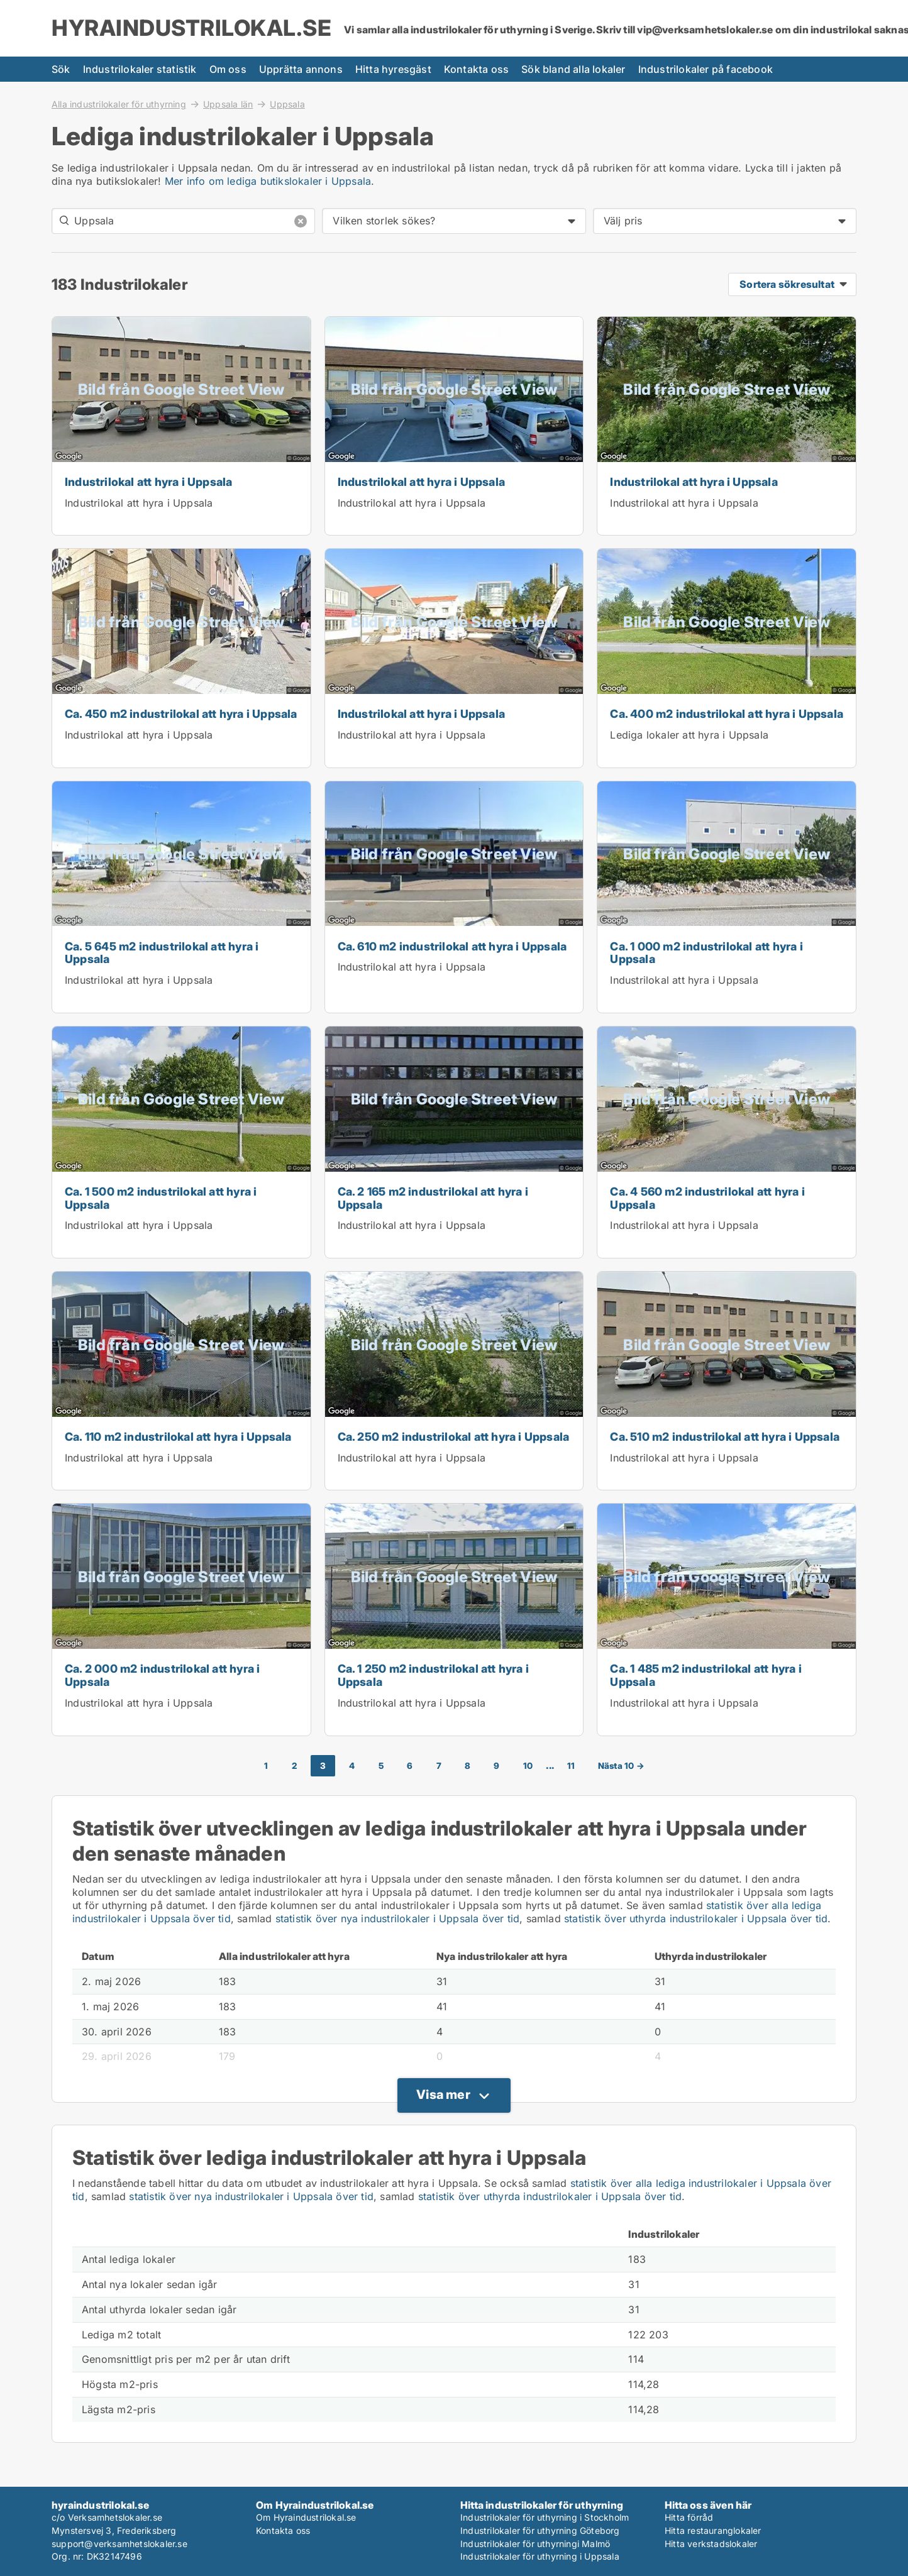  Describe the element at coordinates (724, 1436) in the screenshot. I see `Ca. 510 m2 industrilokal att hyra i Uppsala` at that location.